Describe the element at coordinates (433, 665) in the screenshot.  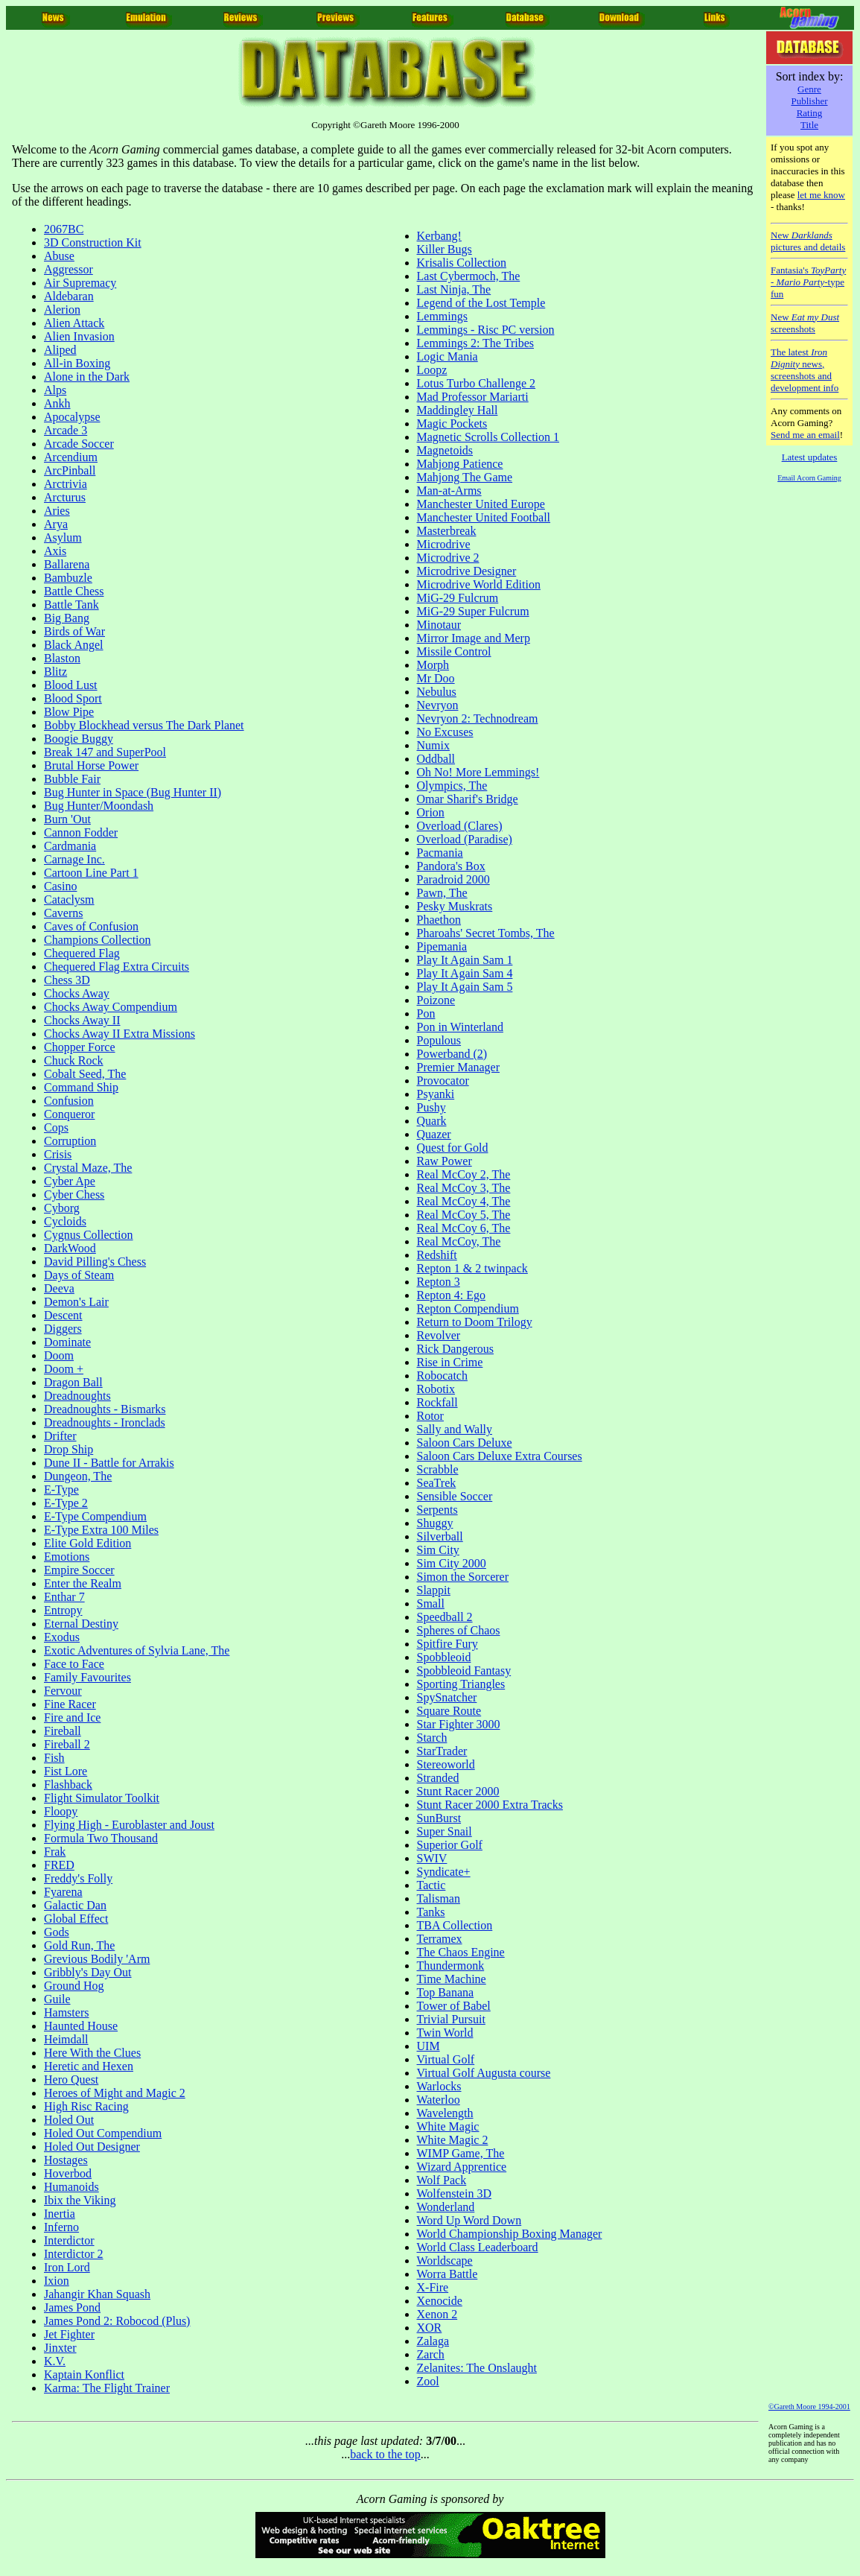
I see `Morph` at that location.